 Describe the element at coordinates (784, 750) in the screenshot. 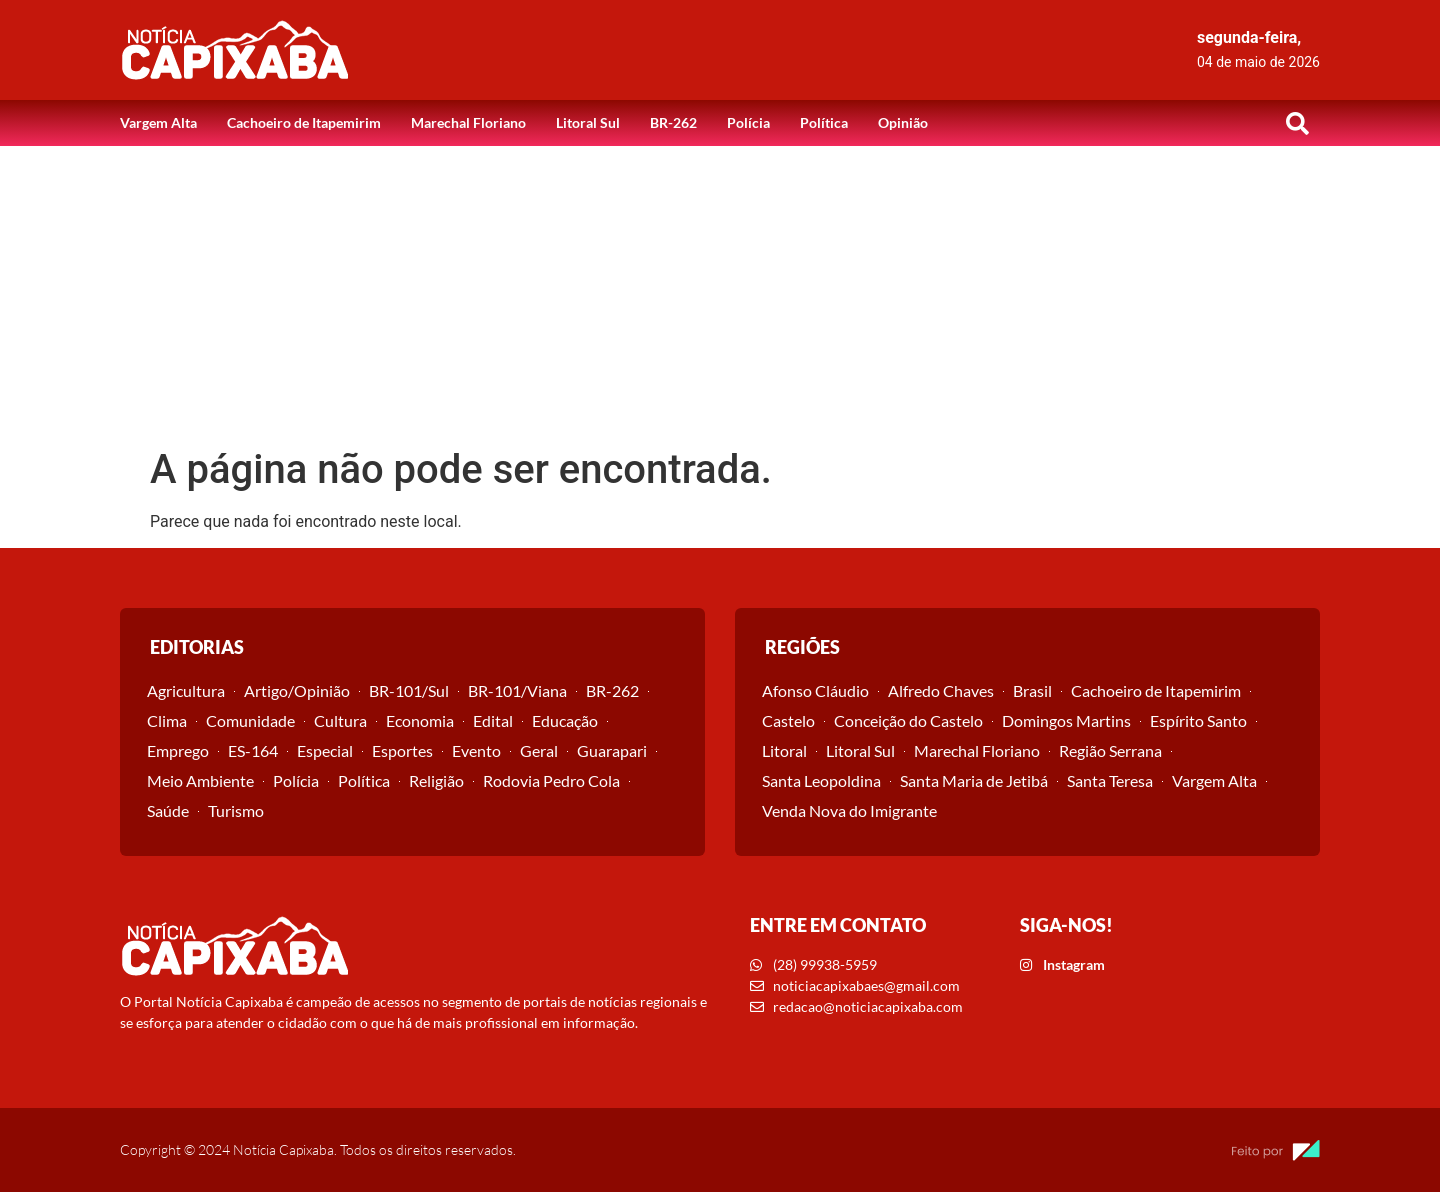

I see `Litoral` at that location.